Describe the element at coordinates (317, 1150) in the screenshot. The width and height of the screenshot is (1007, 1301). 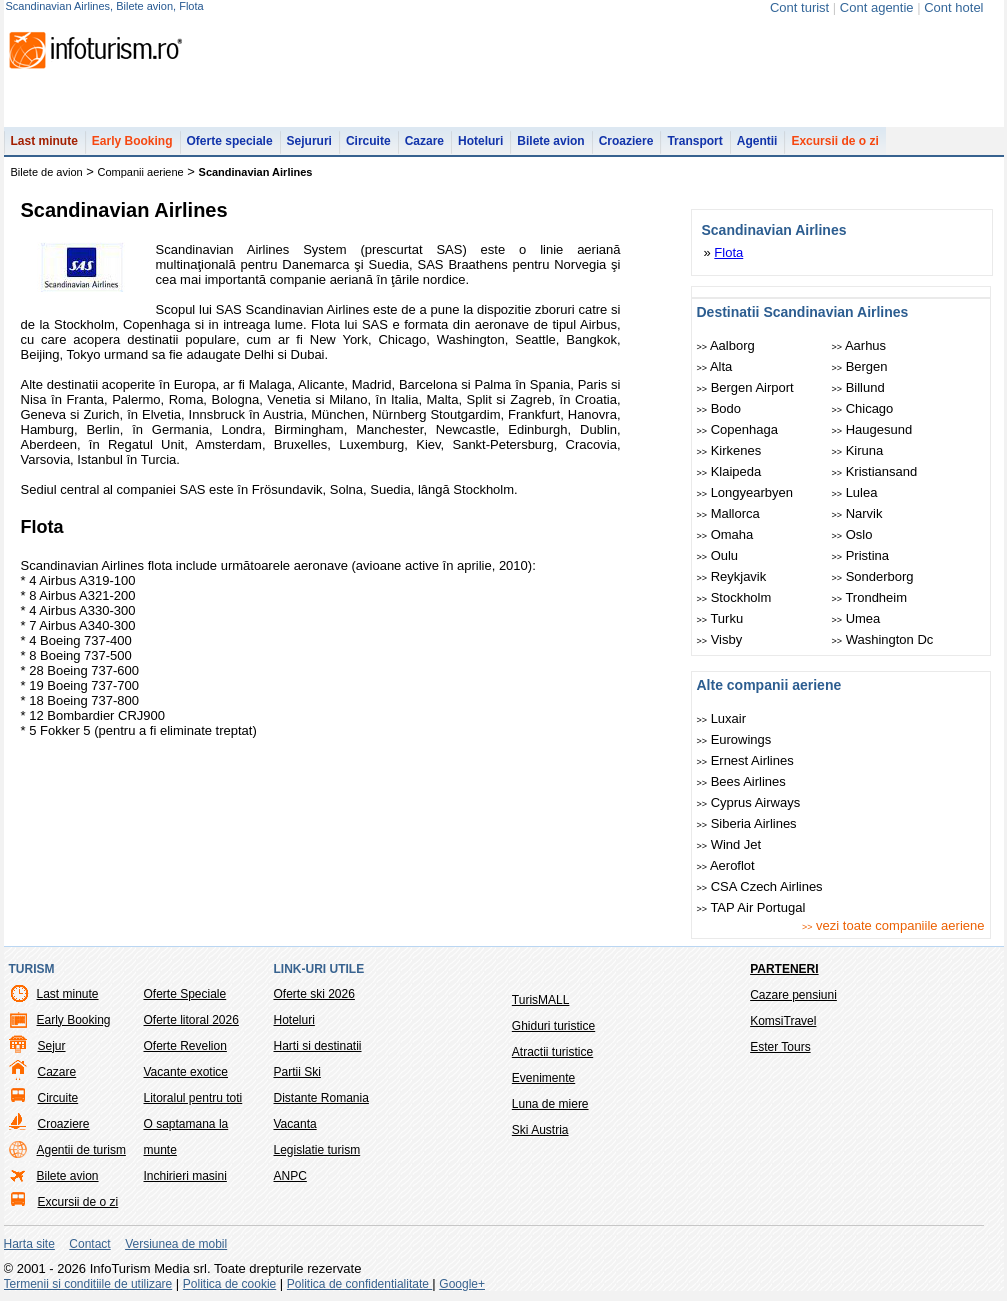
I see `Legislatie turism` at that location.